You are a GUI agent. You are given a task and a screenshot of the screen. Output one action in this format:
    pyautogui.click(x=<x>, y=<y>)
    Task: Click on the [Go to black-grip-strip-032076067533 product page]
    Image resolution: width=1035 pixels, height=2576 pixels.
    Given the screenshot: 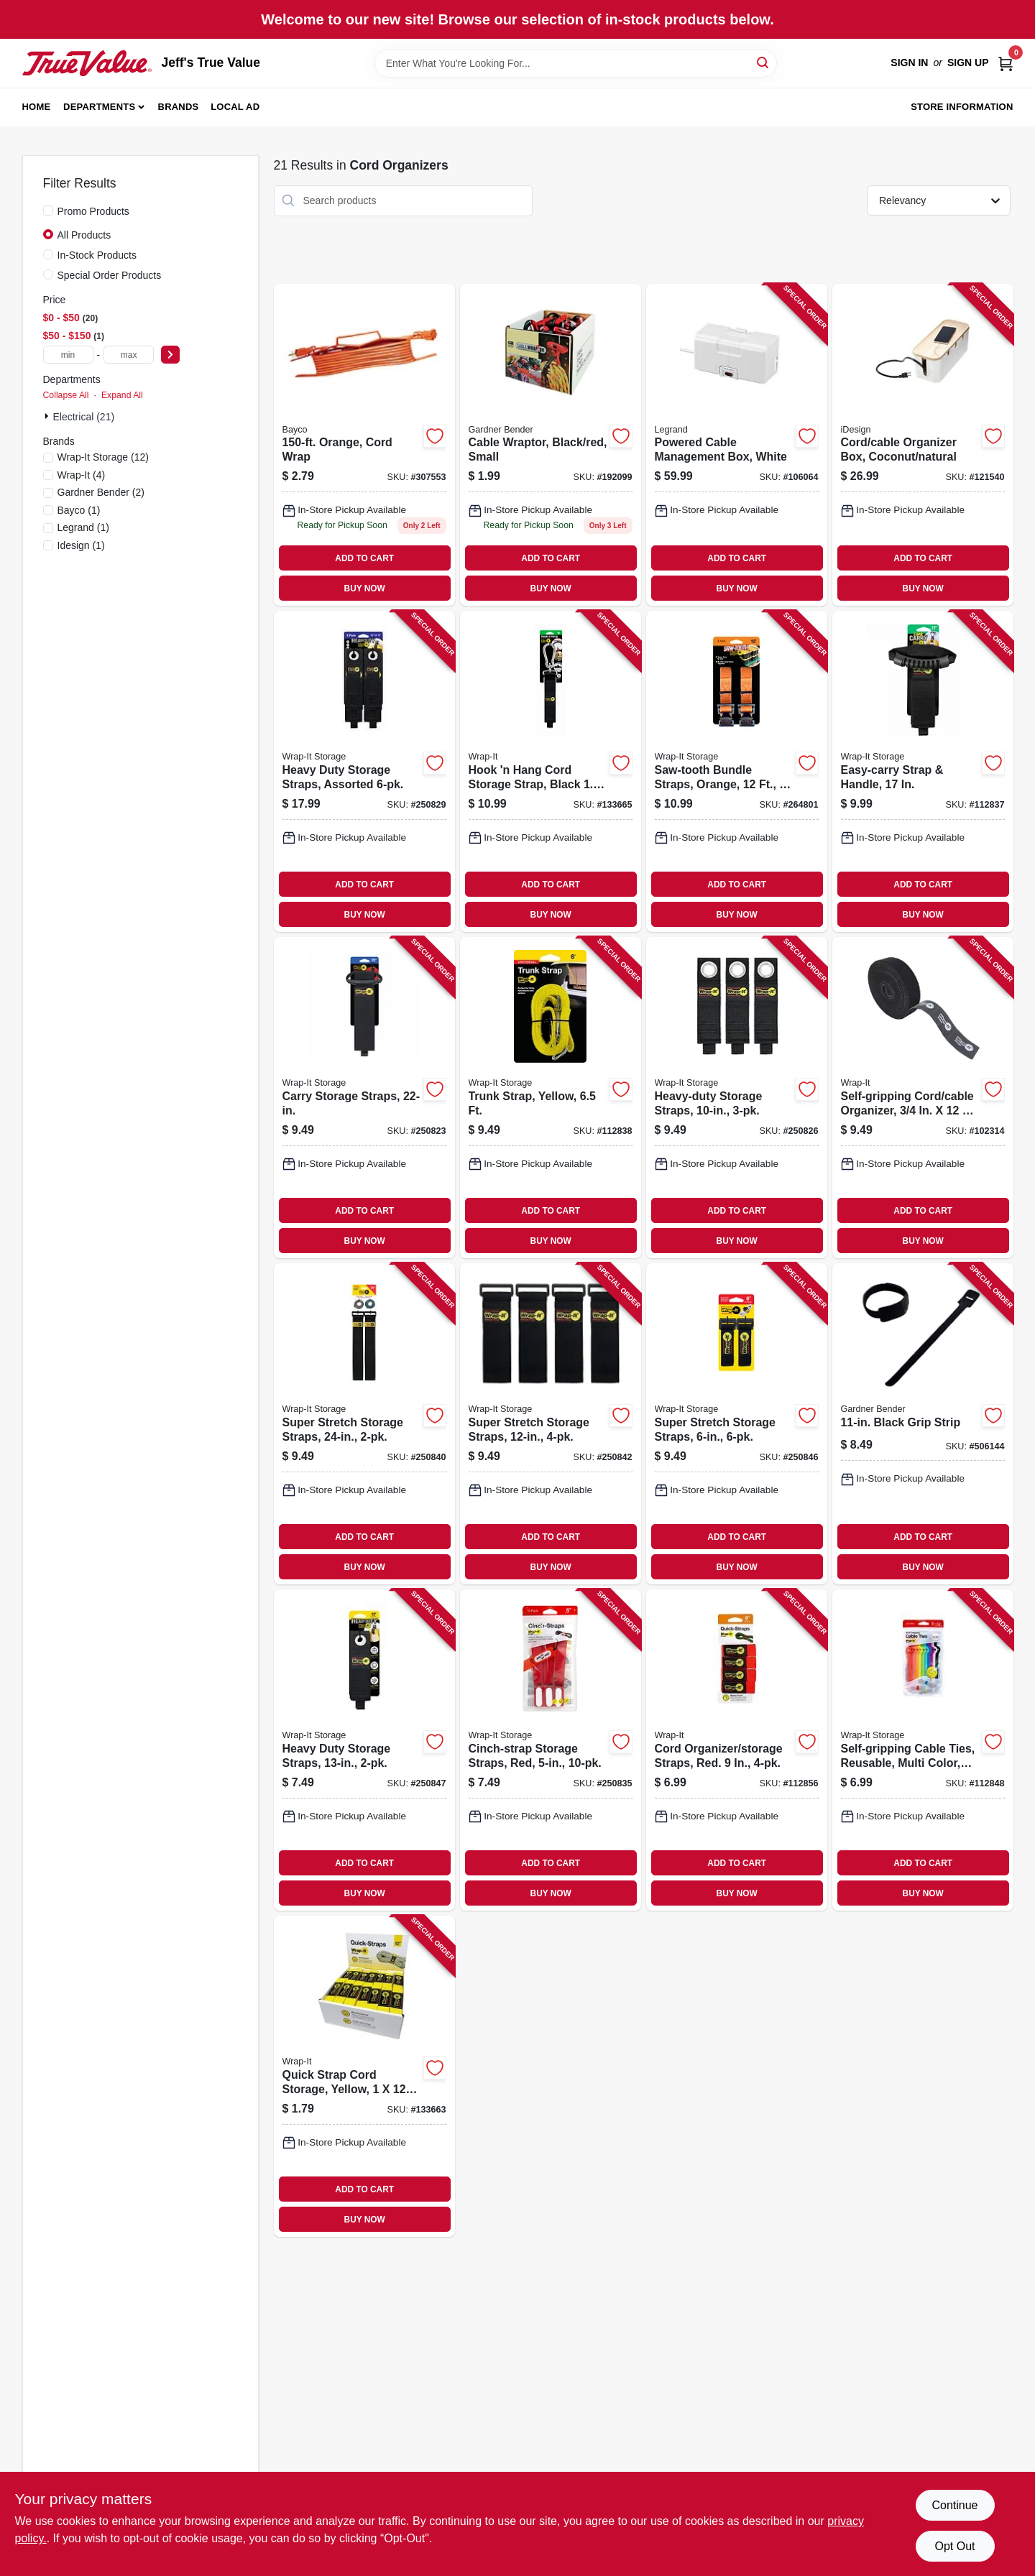 What is the action you would take?
    pyautogui.click(x=922, y=1423)
    